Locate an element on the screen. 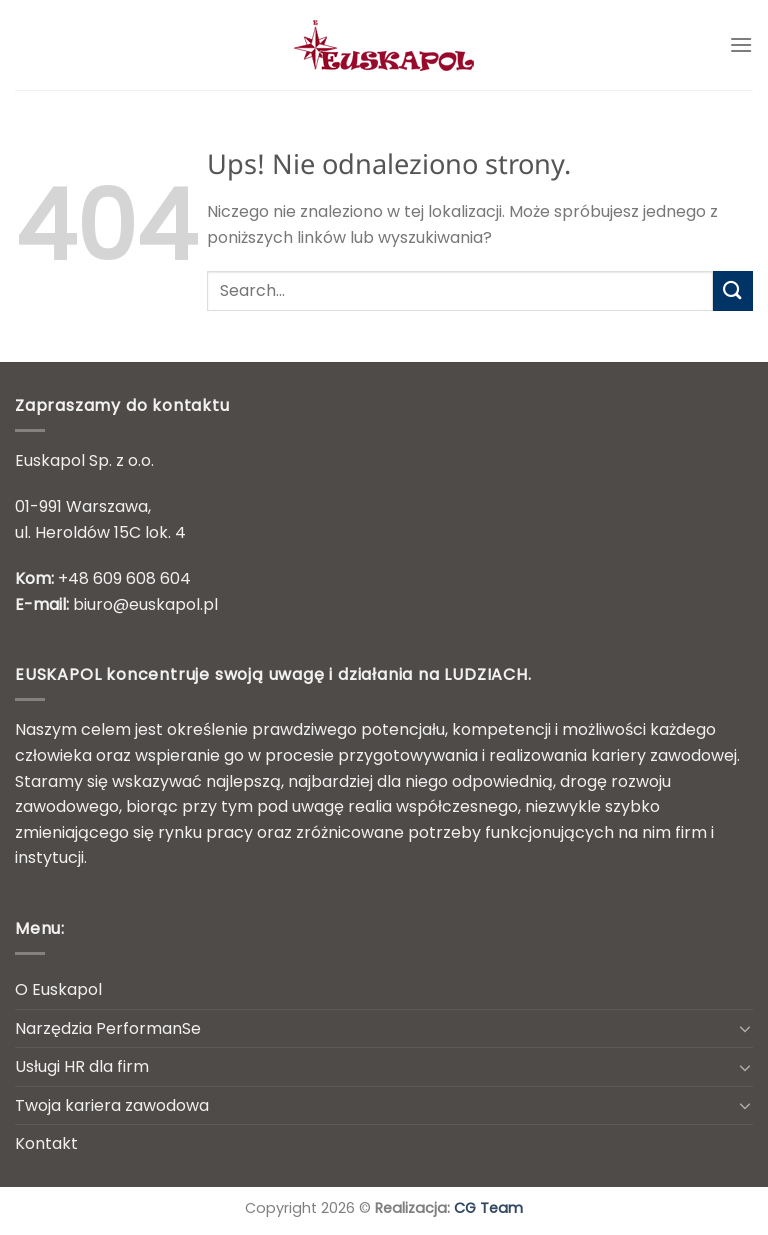  Narzędzia PerformanSe is located at coordinates (108, 1028).